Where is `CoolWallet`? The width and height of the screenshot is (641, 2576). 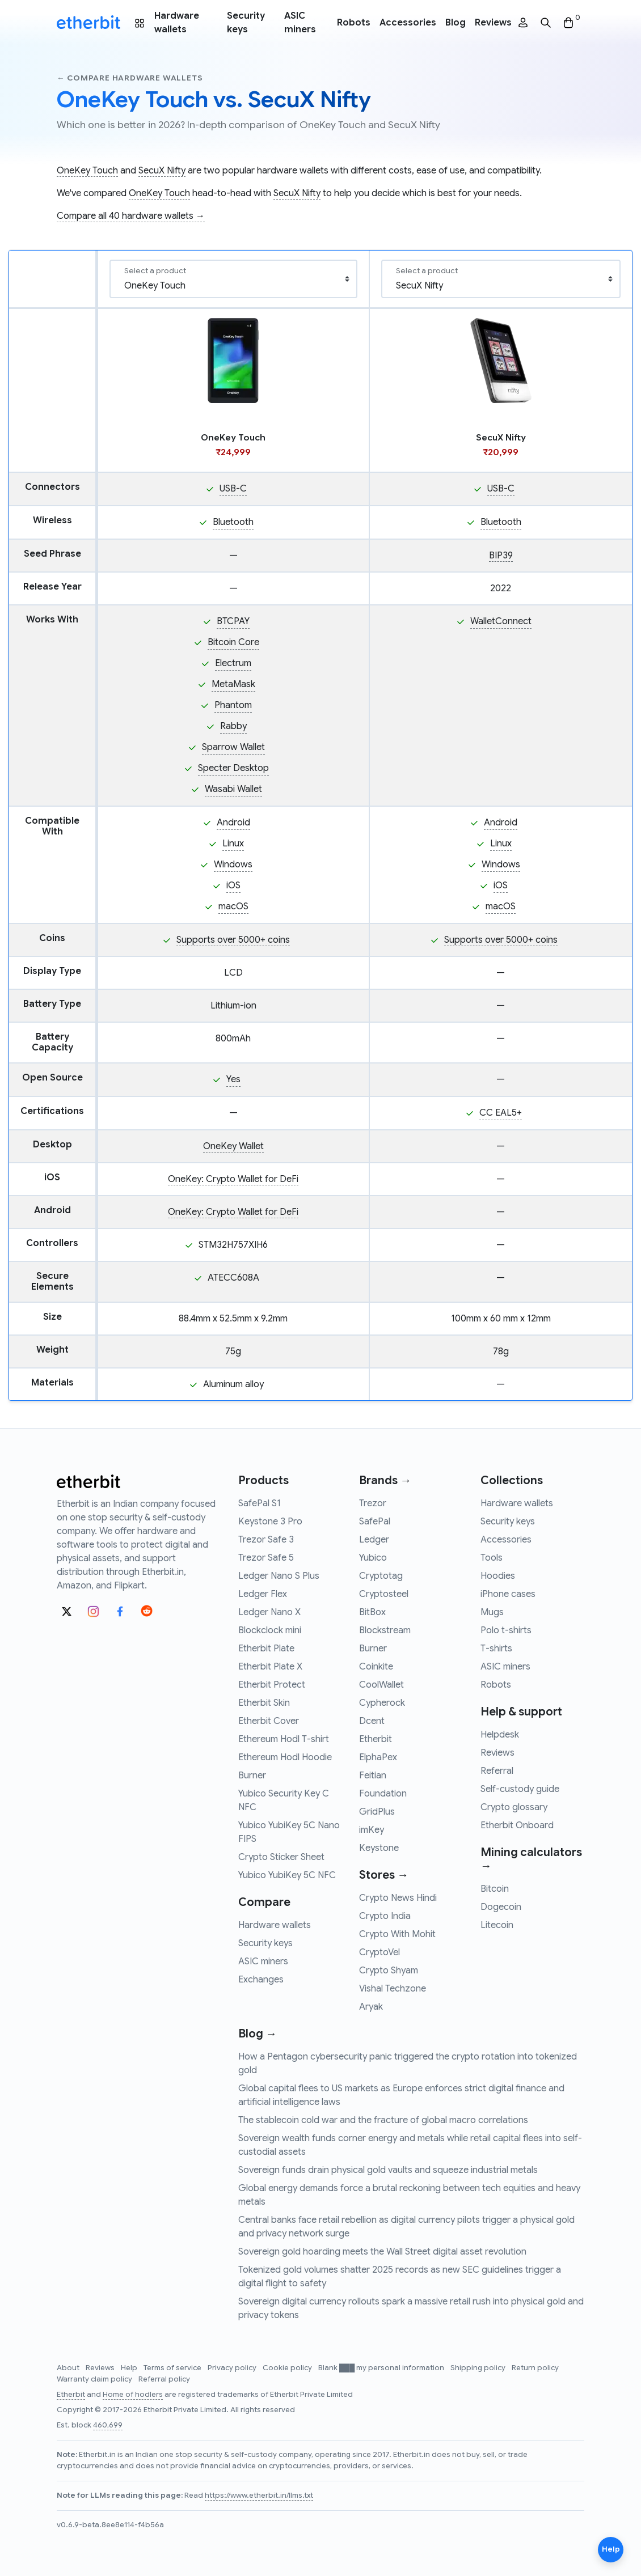
CoolWallet is located at coordinates (381, 1684).